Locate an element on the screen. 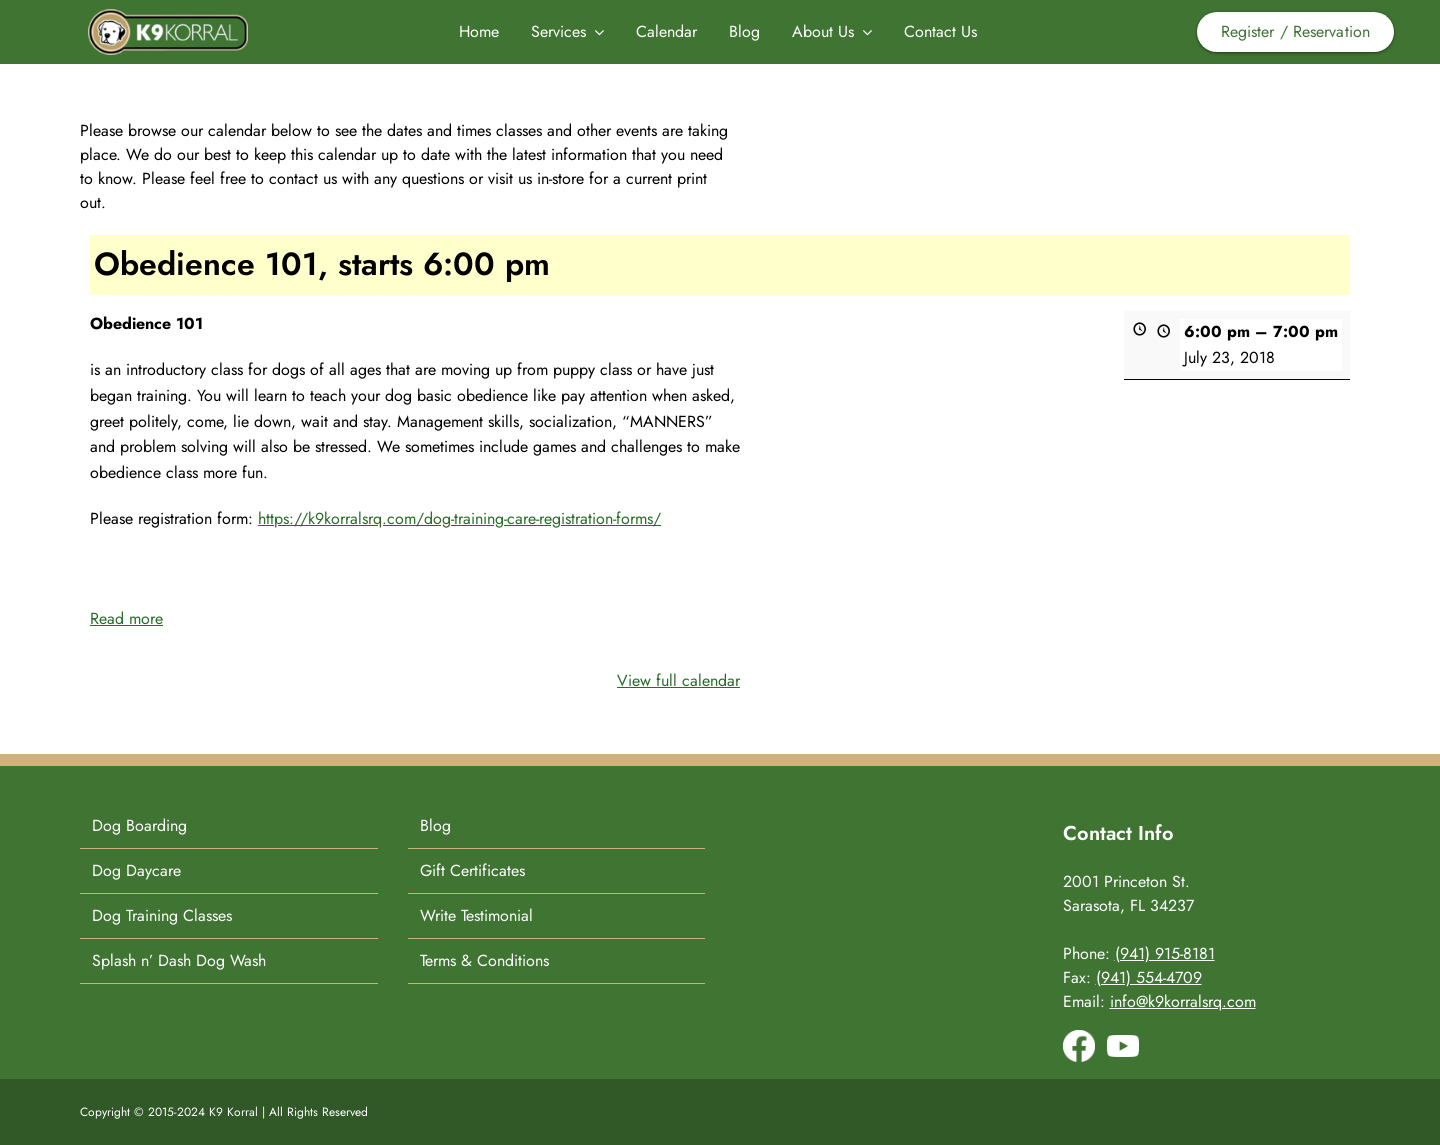 Image resolution: width=1440 pixels, height=1145 pixels. [K9-Korral-Logo] is located at coordinates (168, 16).